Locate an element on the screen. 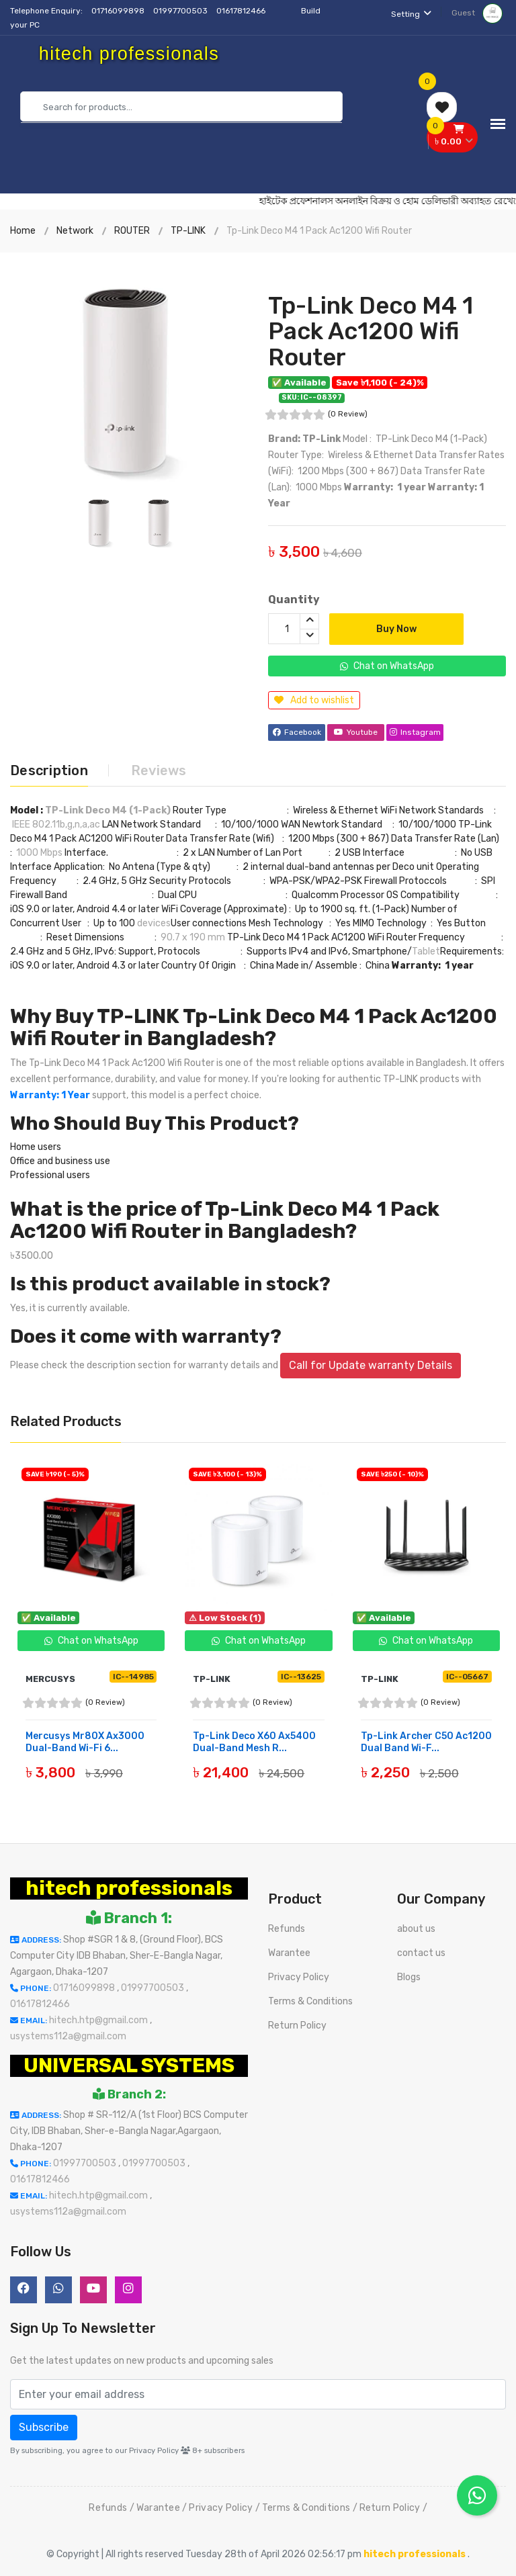  Tablet is located at coordinates (426, 951).